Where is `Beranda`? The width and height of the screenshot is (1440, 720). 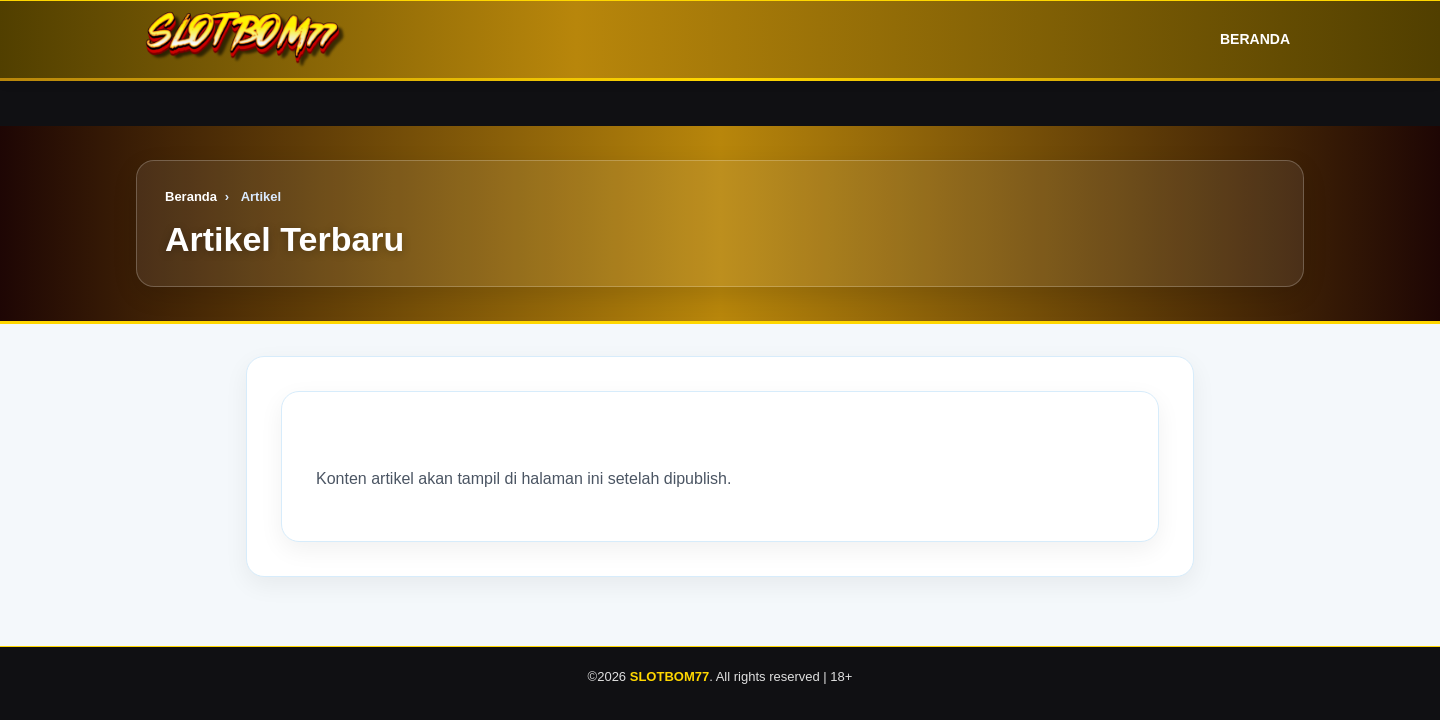
Beranda is located at coordinates (1241, 40).